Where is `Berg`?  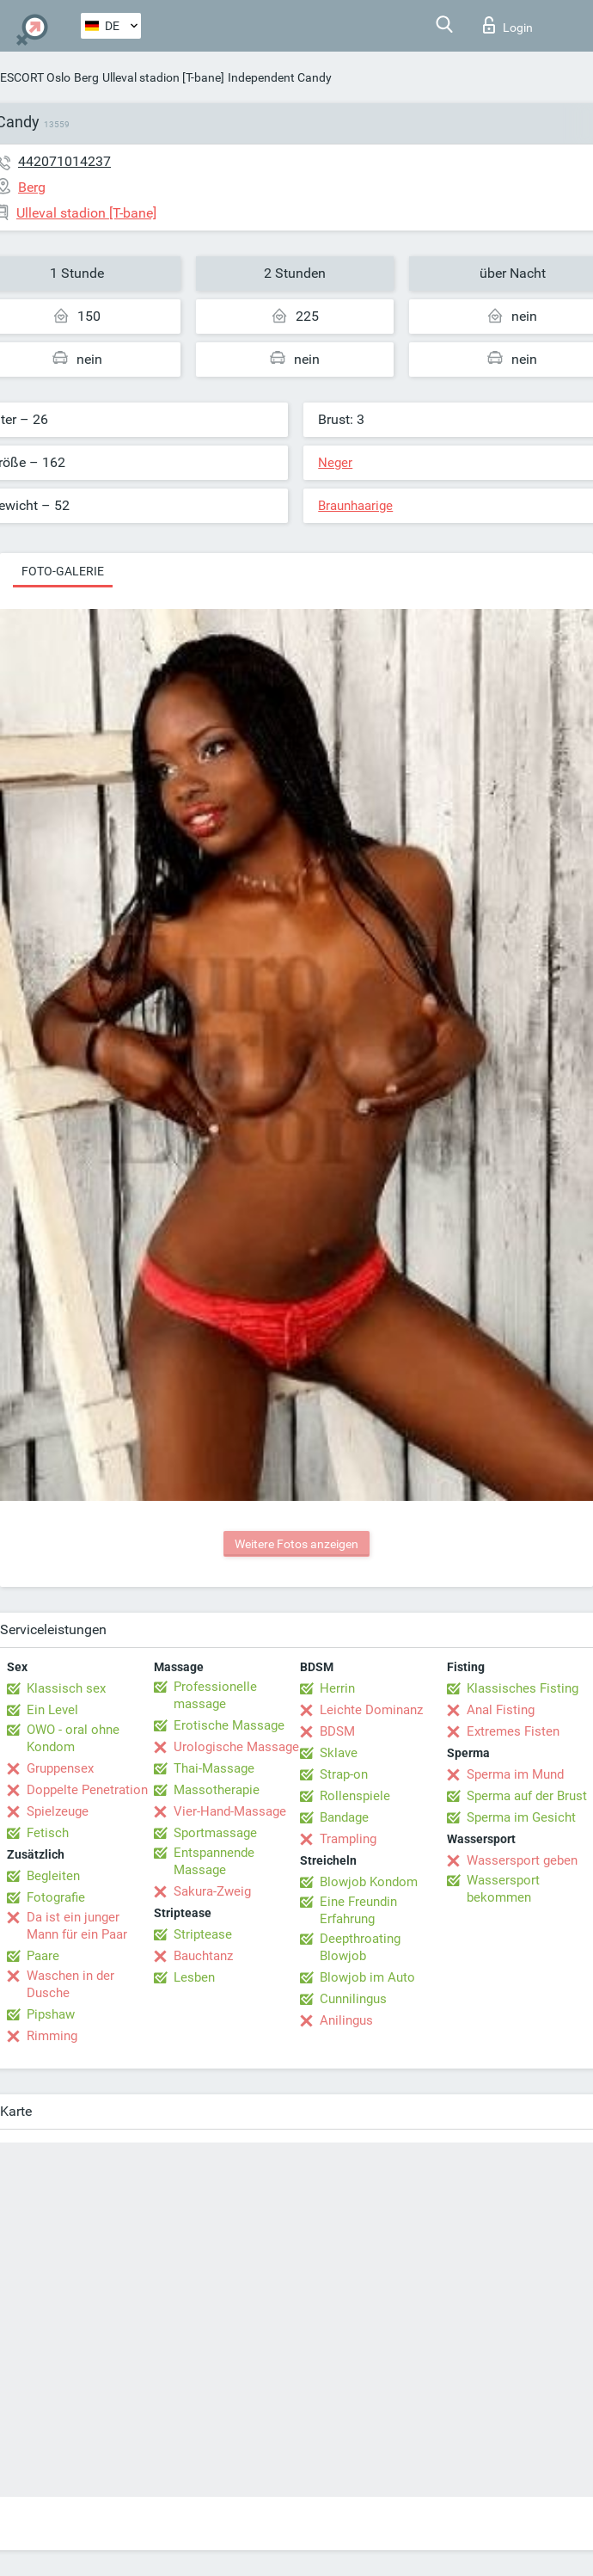 Berg is located at coordinates (86, 77).